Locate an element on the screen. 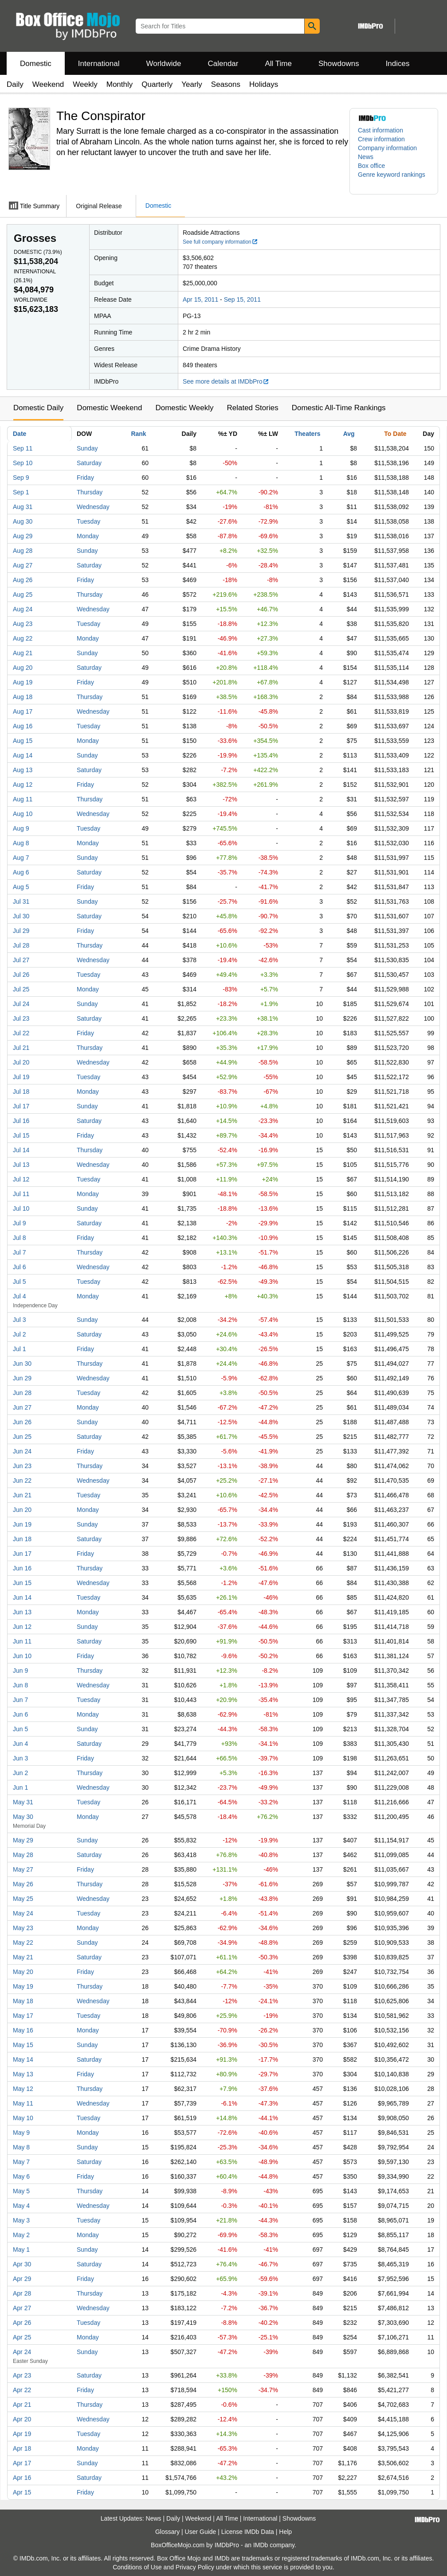  Jun 25 is located at coordinates (22, 1436).